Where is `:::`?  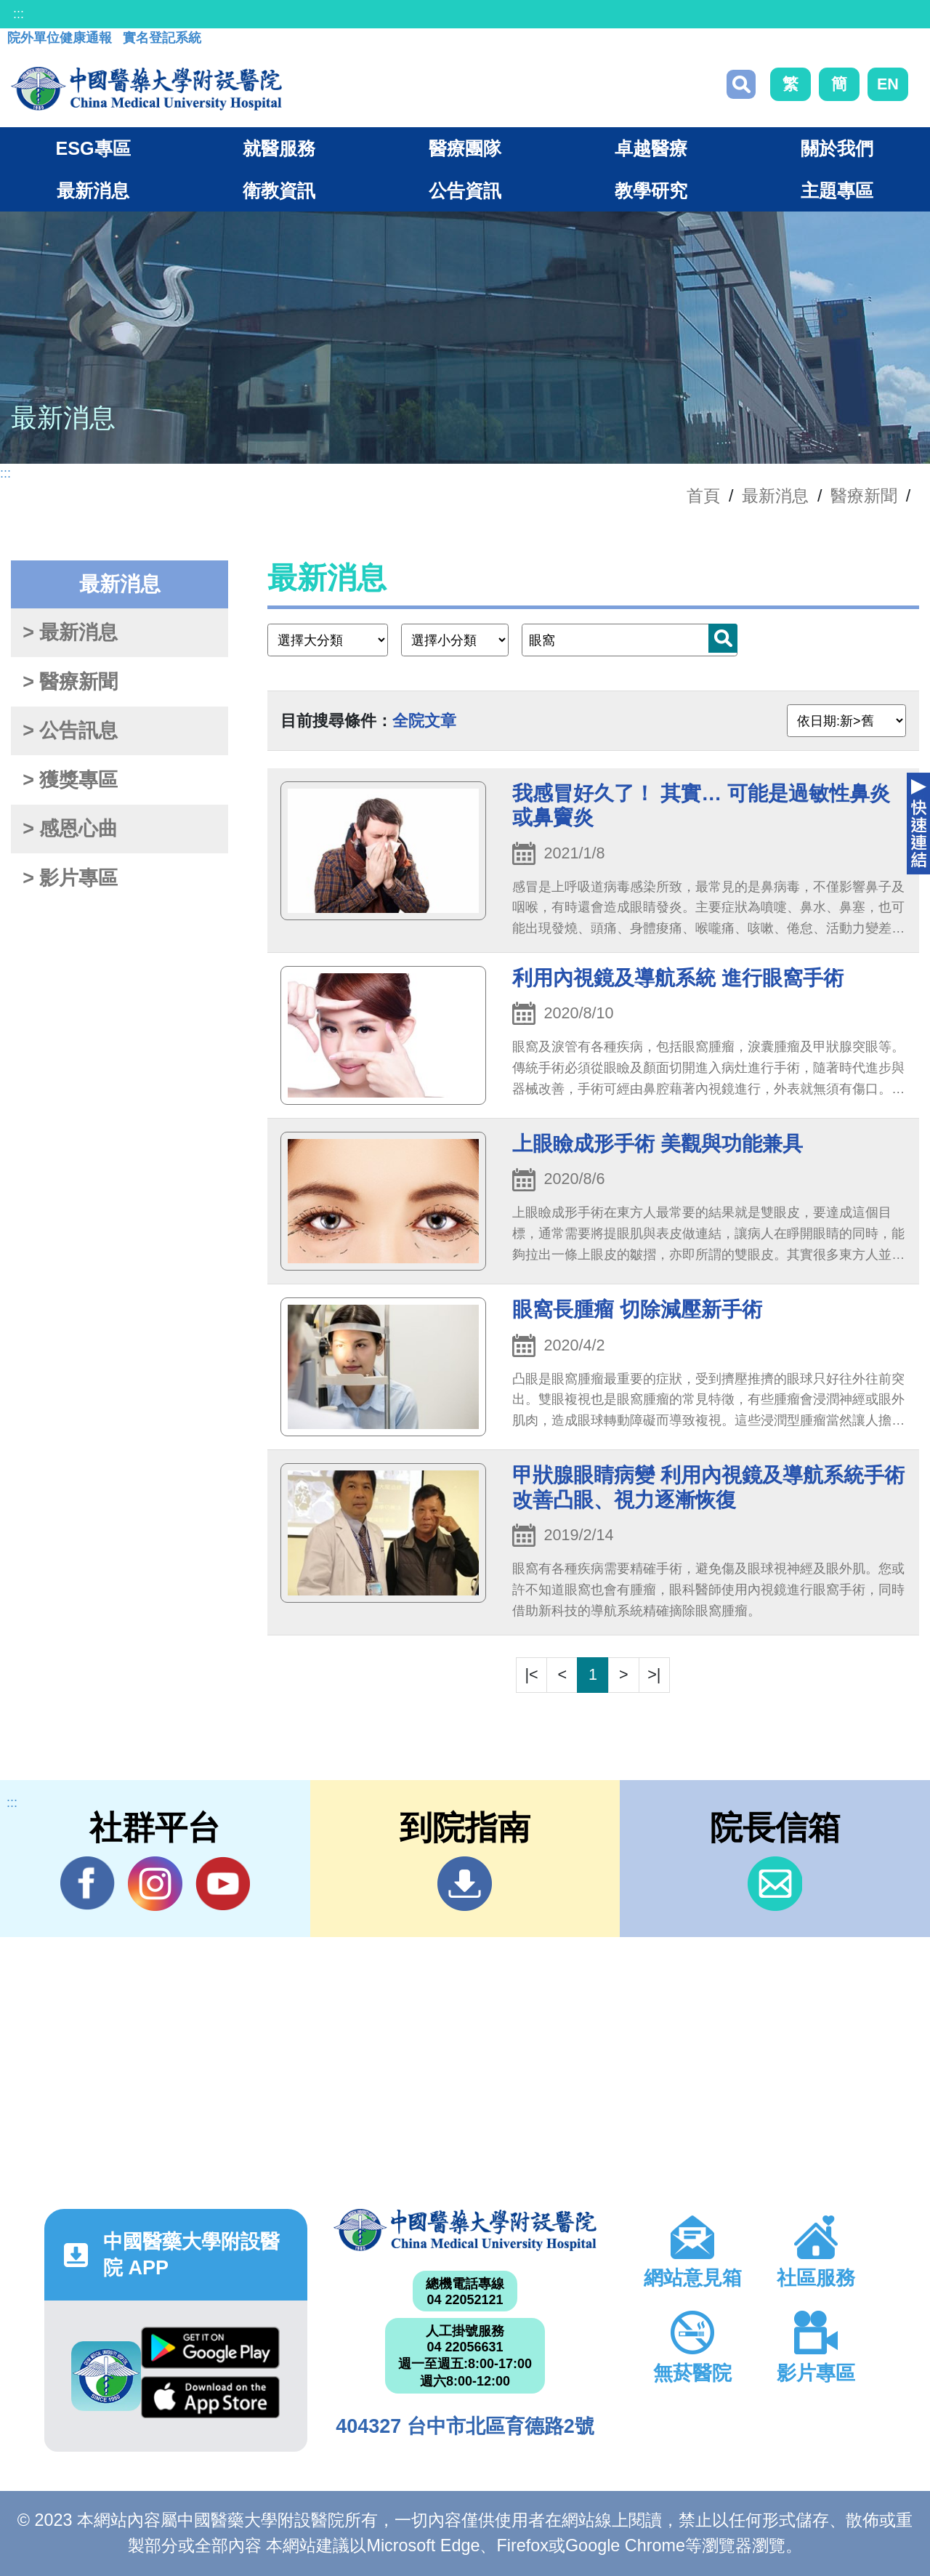
::: is located at coordinates (18, 14).